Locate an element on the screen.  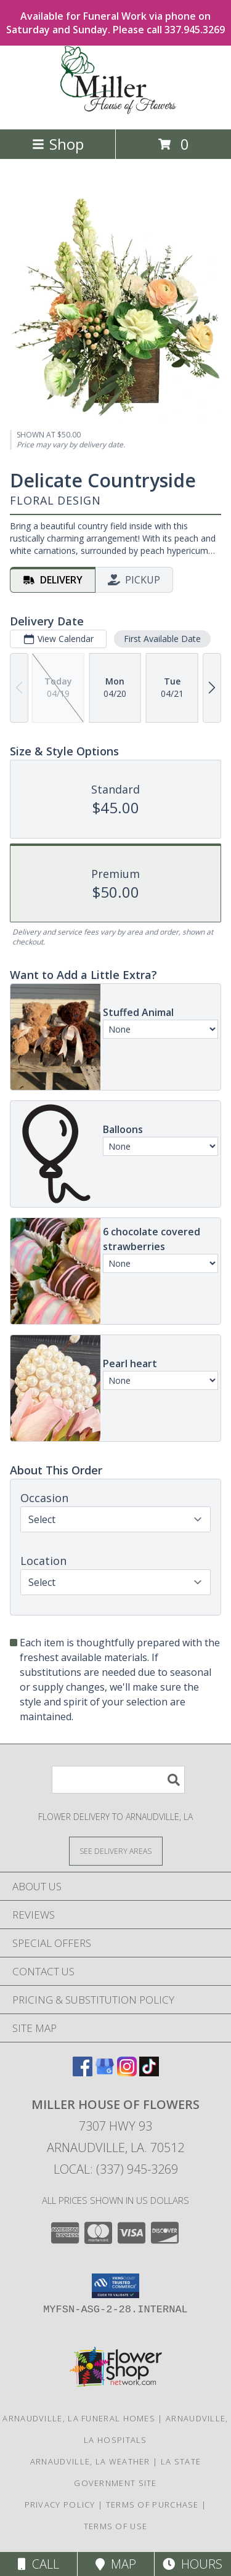
Call [Click to Call] is located at coordinates (38, 2564).